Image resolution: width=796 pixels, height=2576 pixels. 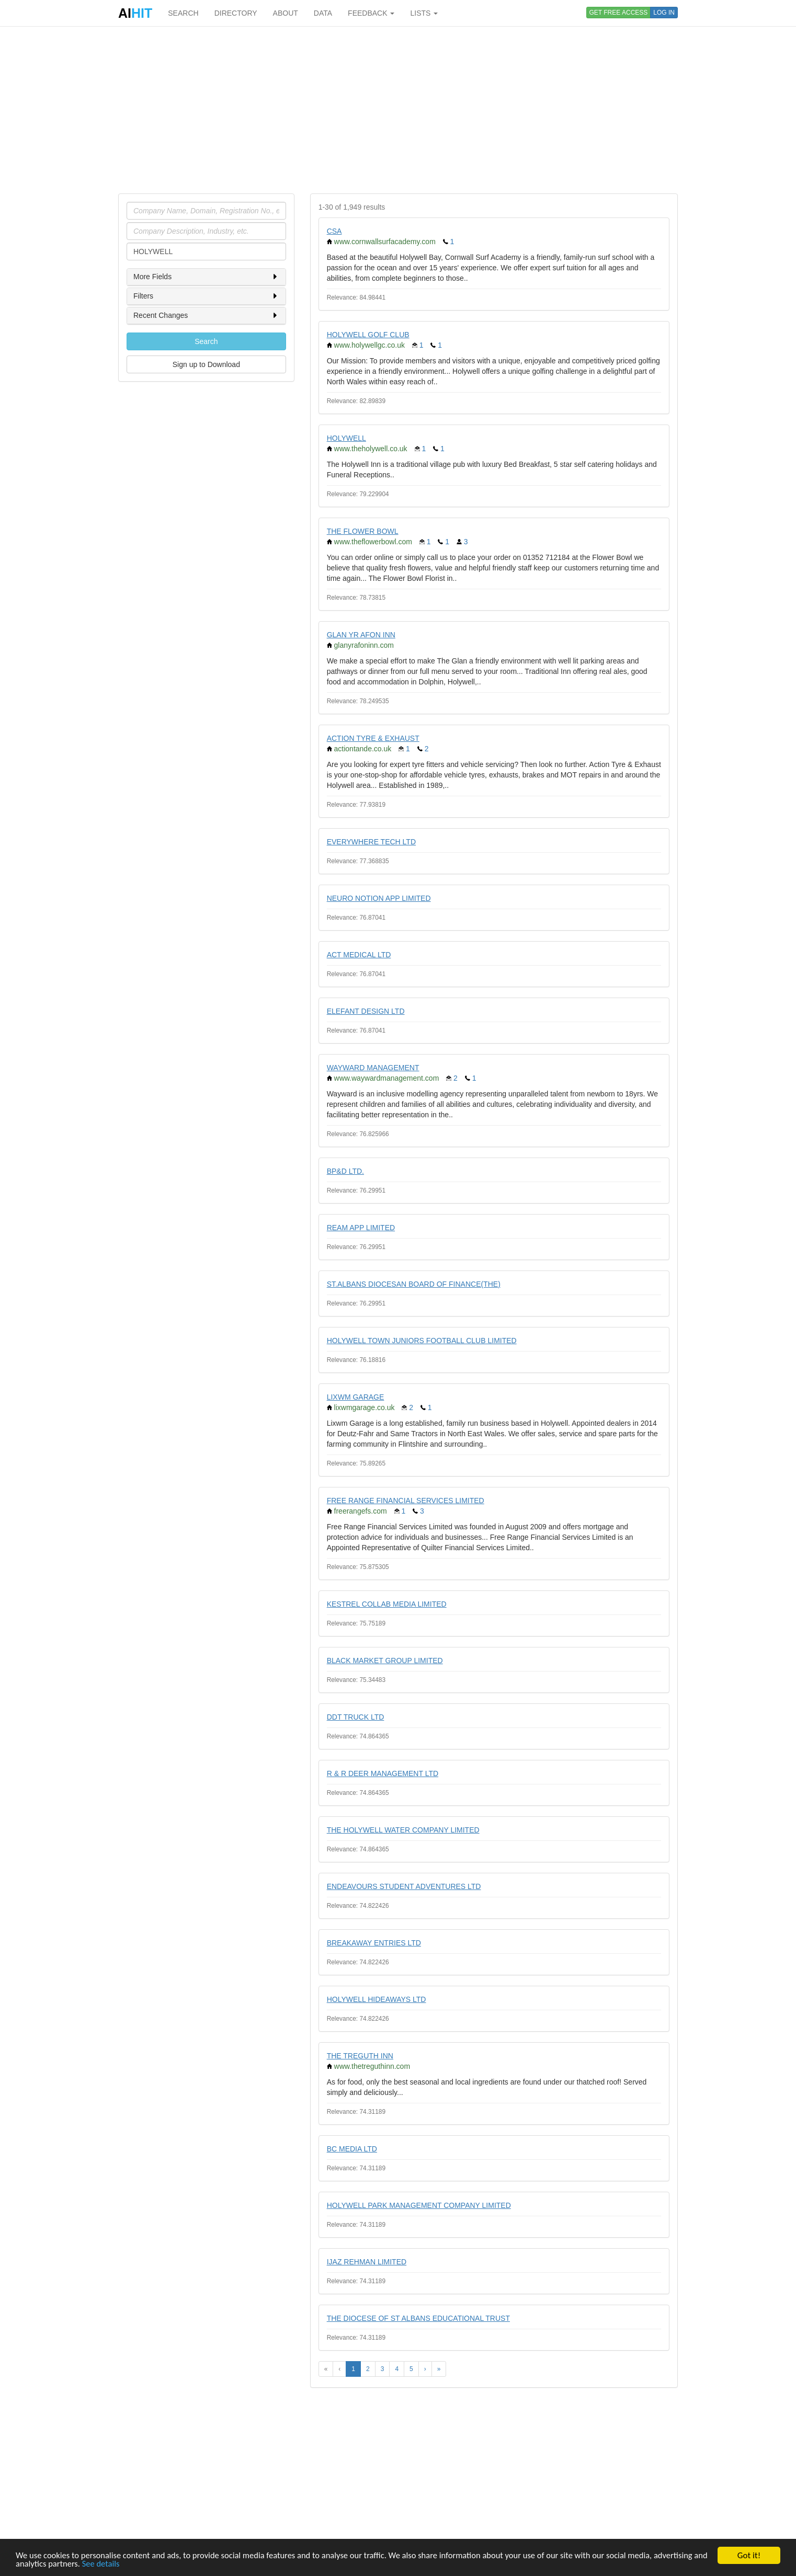 I want to click on THE DIOCESE OF ST ALBANS EDUCATIONAL TRUST, so click(x=418, y=2318).